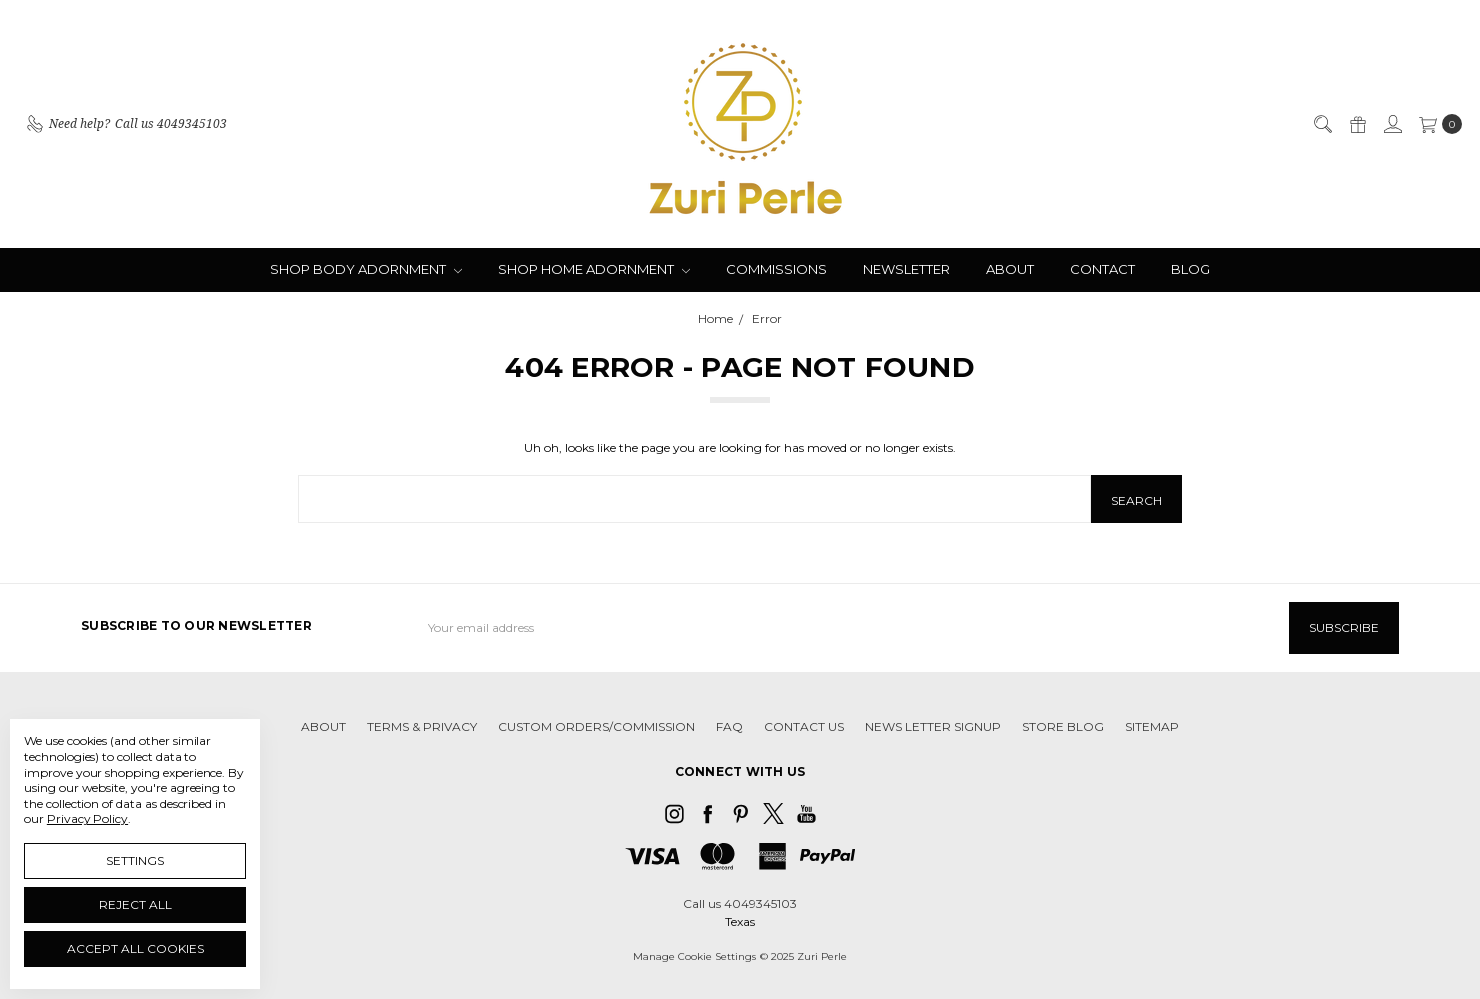 The height and width of the screenshot is (999, 1480). Describe the element at coordinates (1190, 269) in the screenshot. I see `BLOG` at that location.